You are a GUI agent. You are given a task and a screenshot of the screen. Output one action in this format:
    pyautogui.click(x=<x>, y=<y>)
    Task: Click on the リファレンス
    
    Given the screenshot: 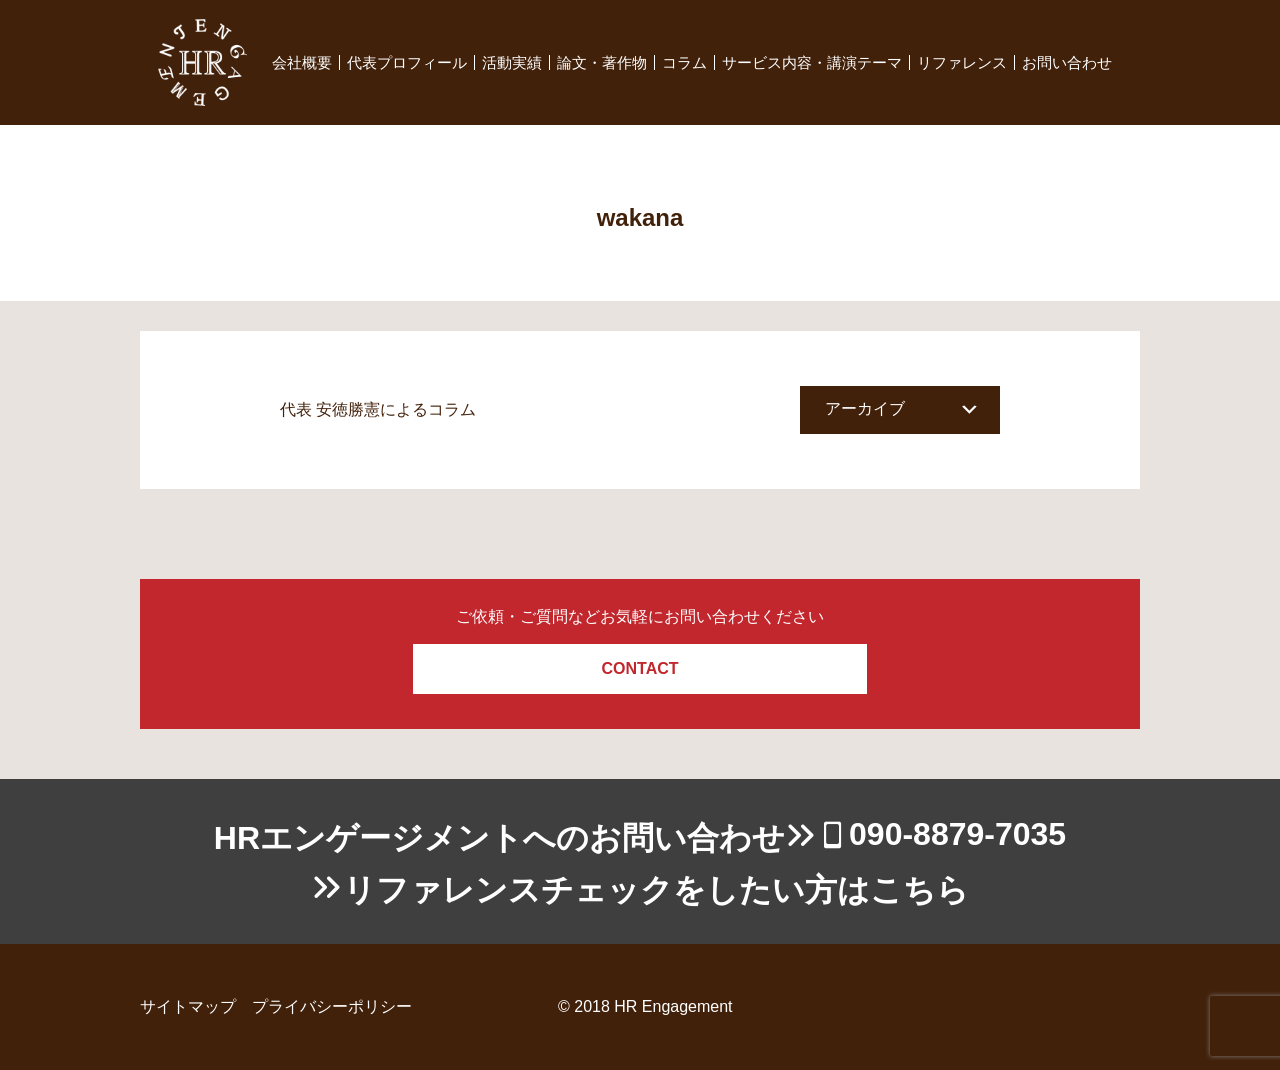 What is the action you would take?
    pyautogui.click(x=962, y=62)
    